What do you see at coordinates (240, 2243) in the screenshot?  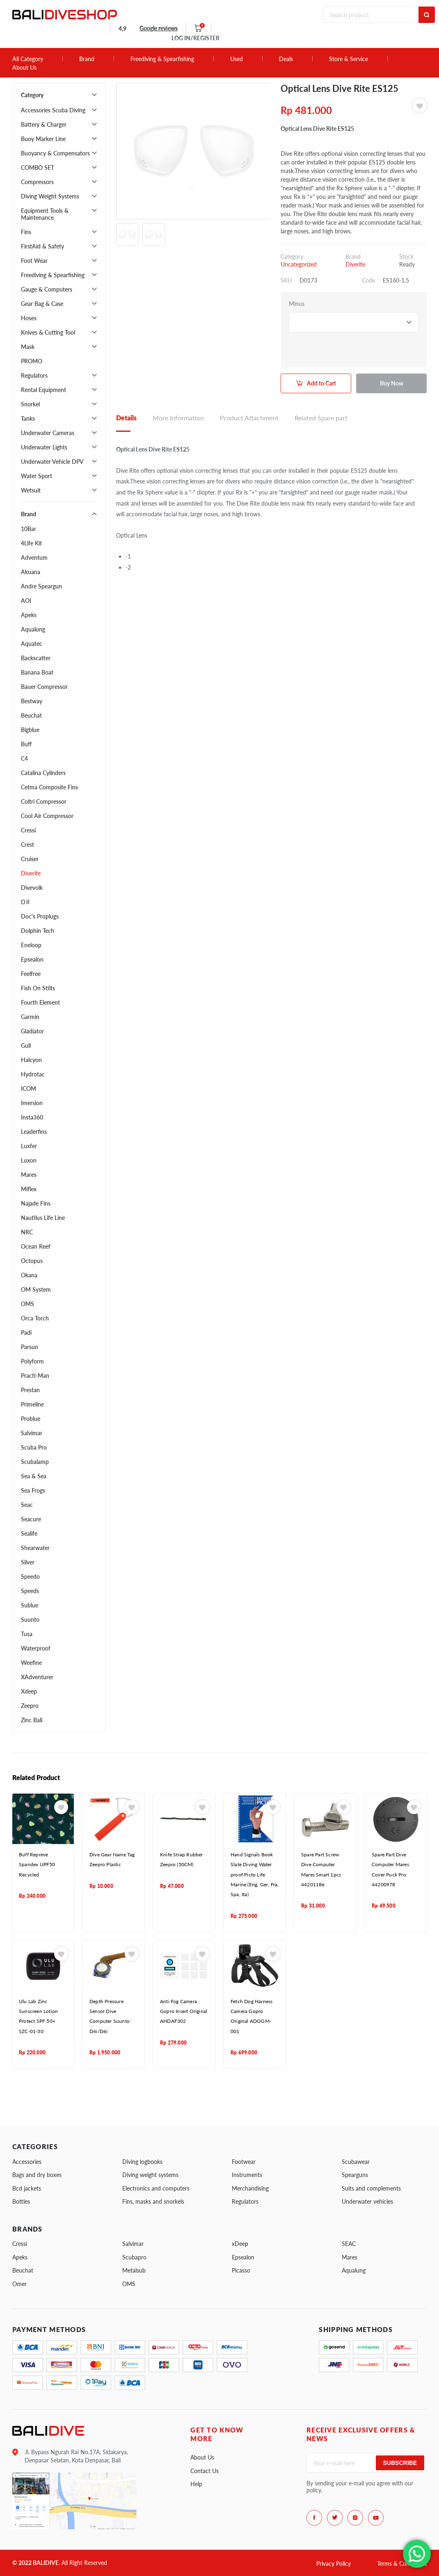 I see `xDeep` at bounding box center [240, 2243].